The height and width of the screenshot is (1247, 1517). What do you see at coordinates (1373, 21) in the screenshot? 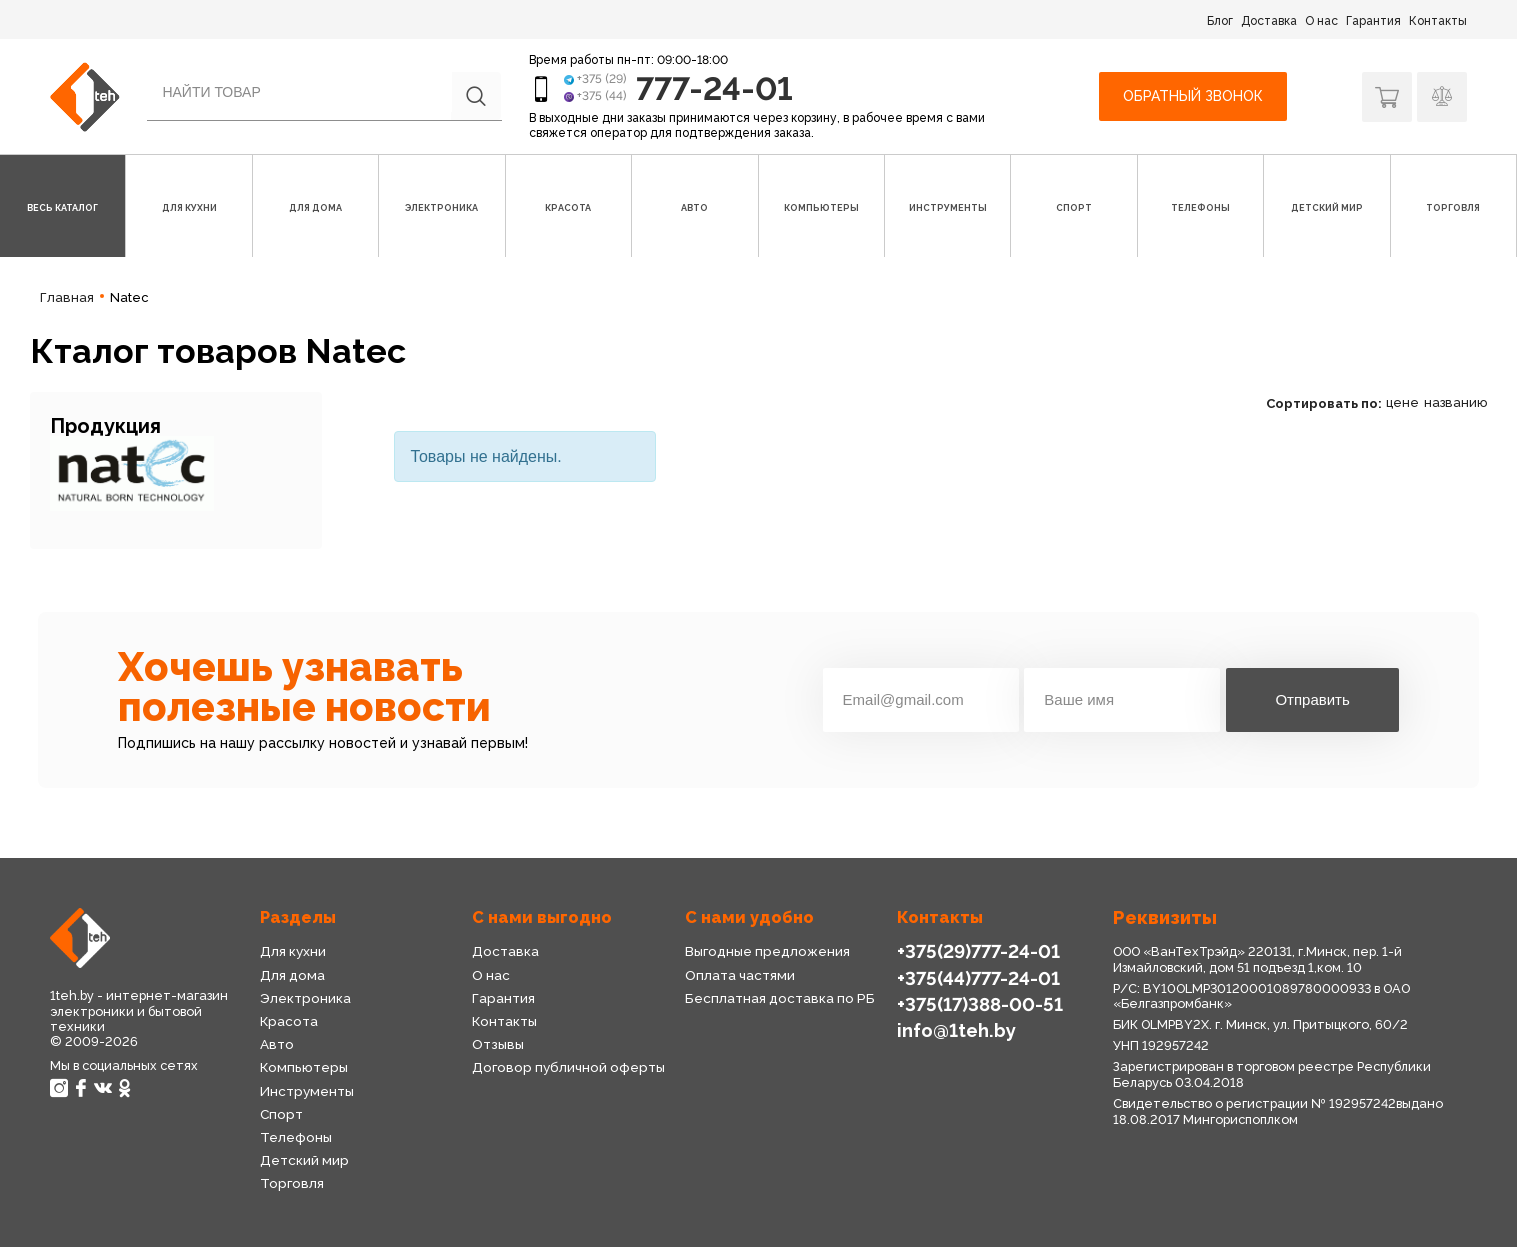
I see `Гарантия` at bounding box center [1373, 21].